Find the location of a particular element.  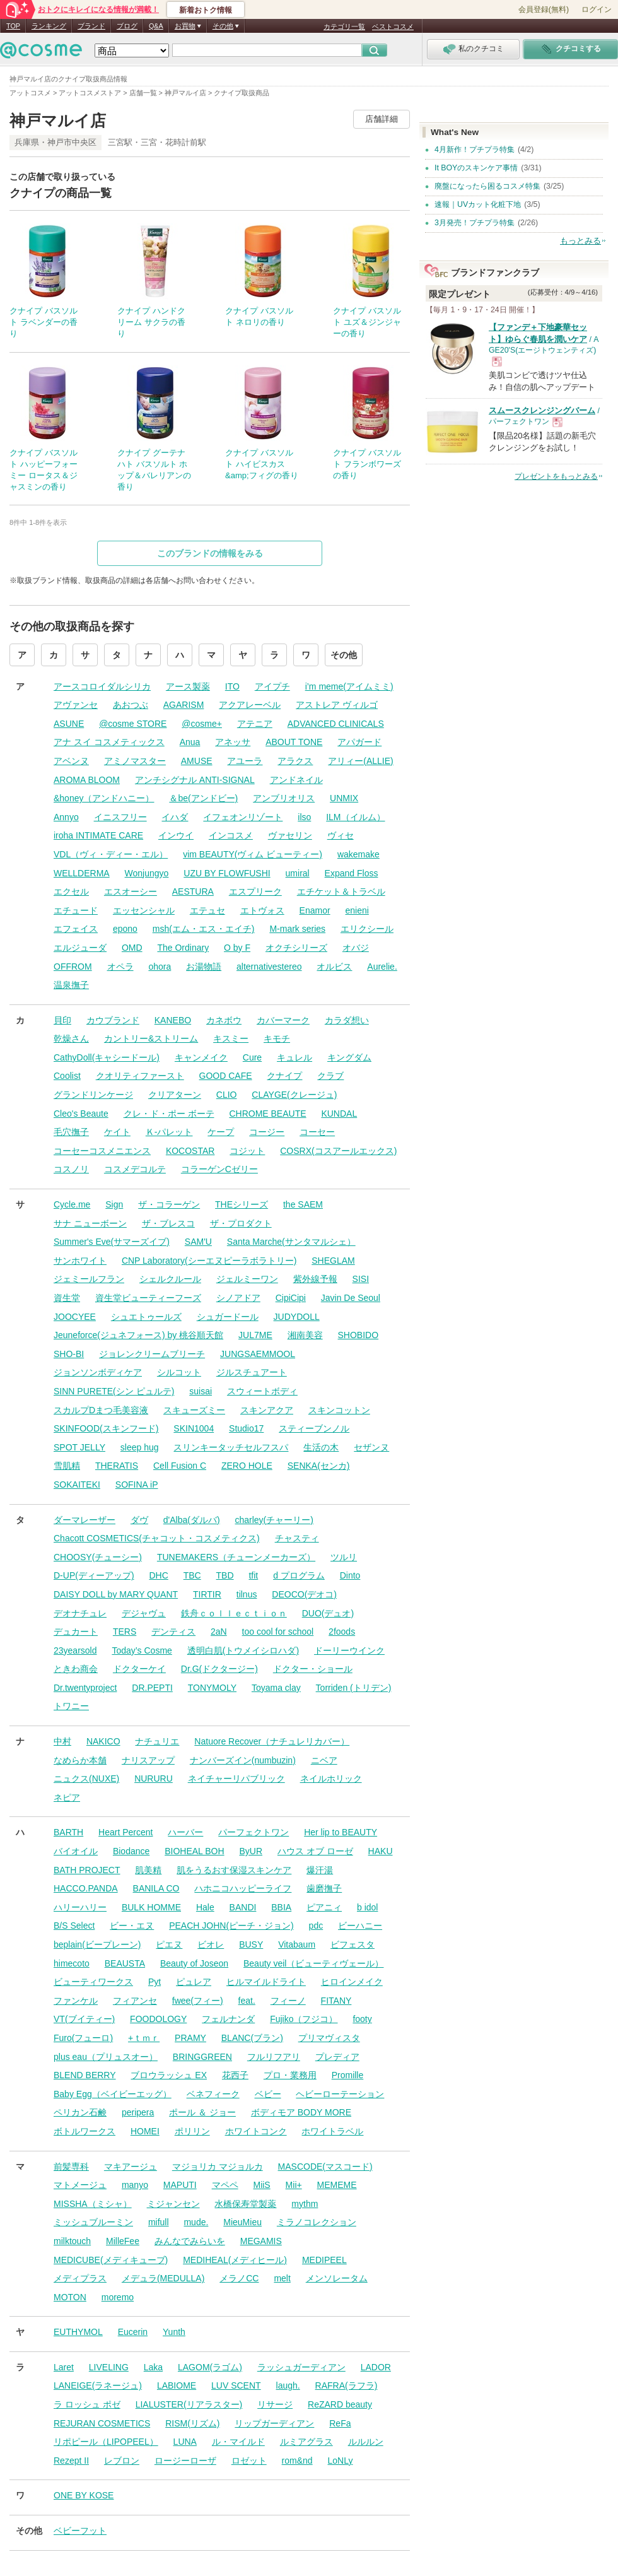

The Ordinary is located at coordinates (183, 948).